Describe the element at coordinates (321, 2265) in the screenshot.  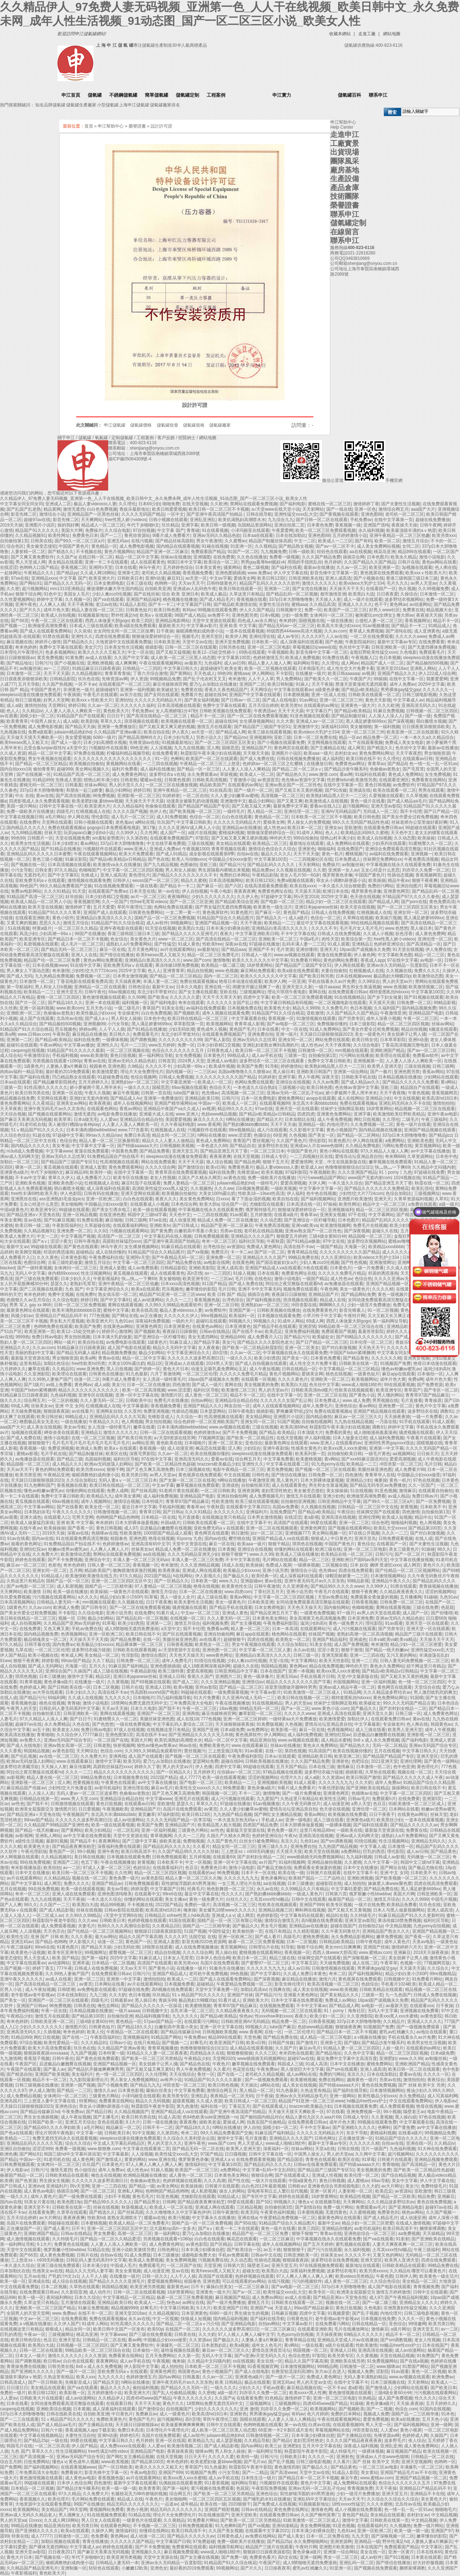
I see `97在线观视频免费观看` at that location.